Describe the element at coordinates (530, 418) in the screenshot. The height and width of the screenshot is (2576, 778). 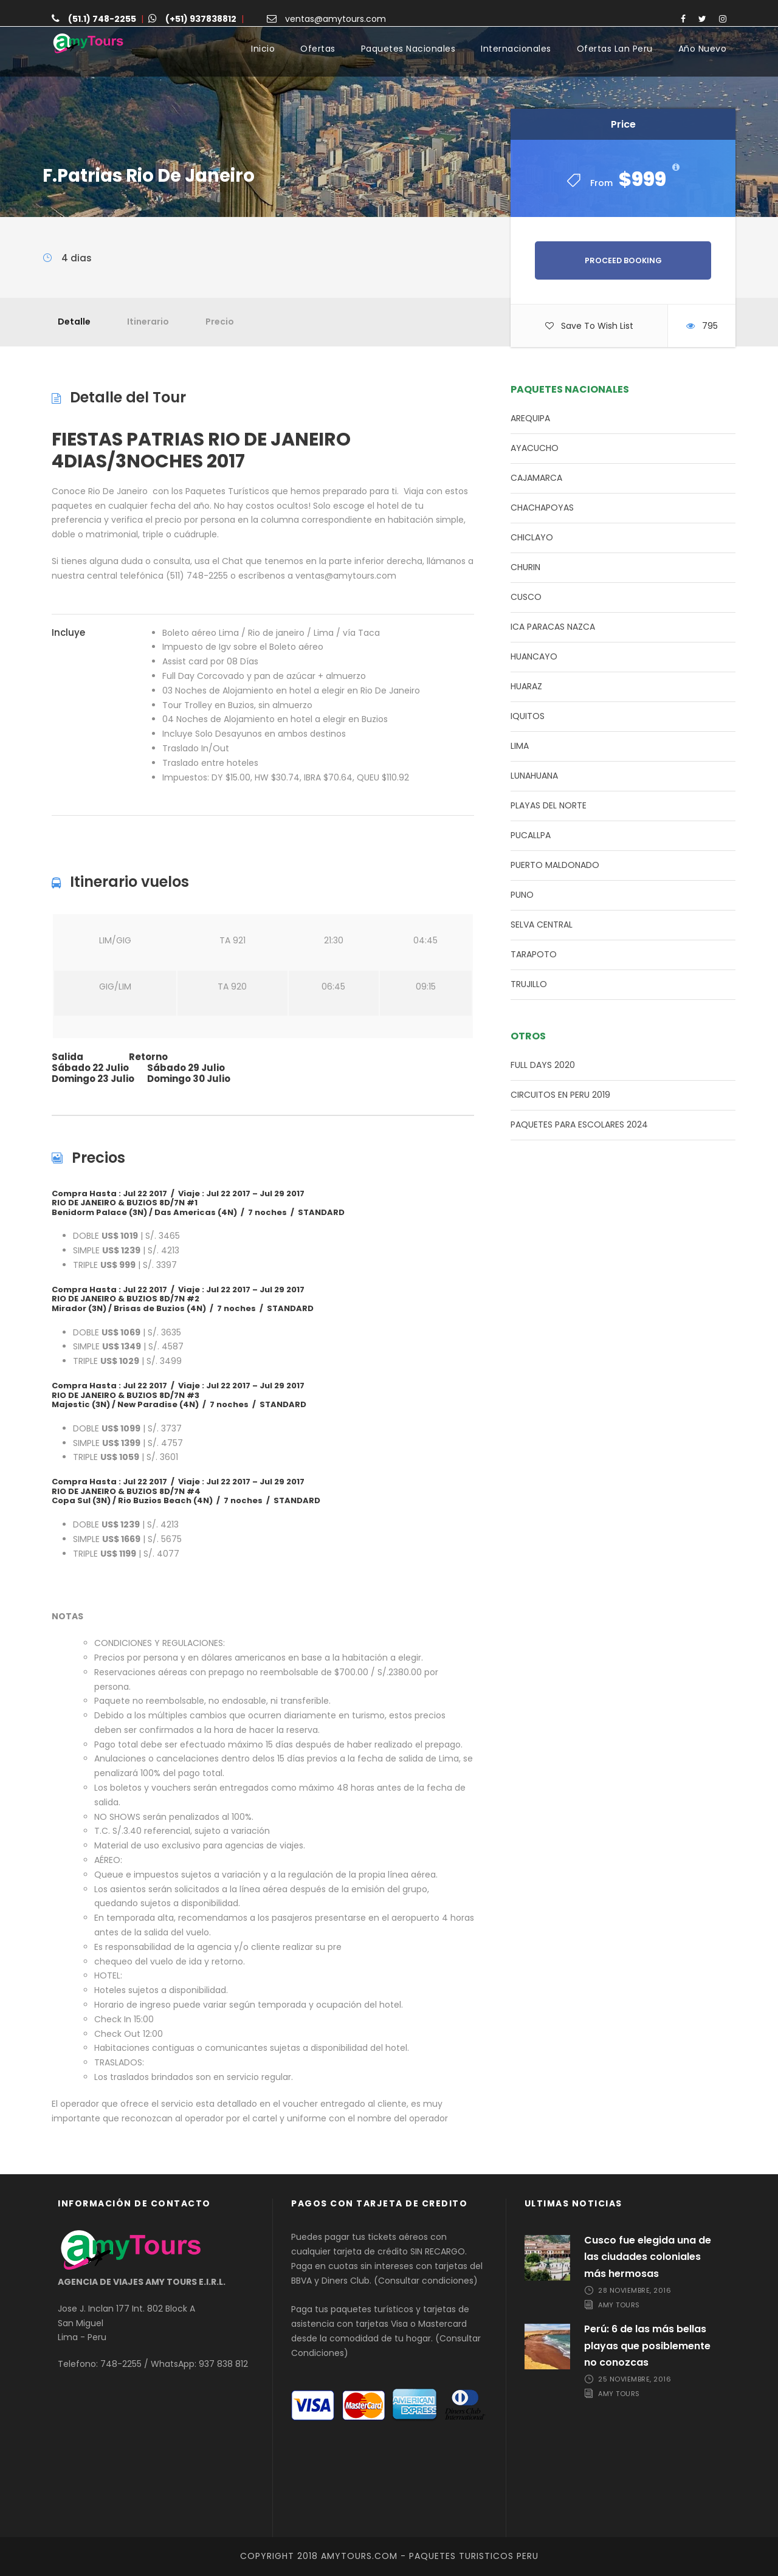
I see `AREQUIPA` at that location.